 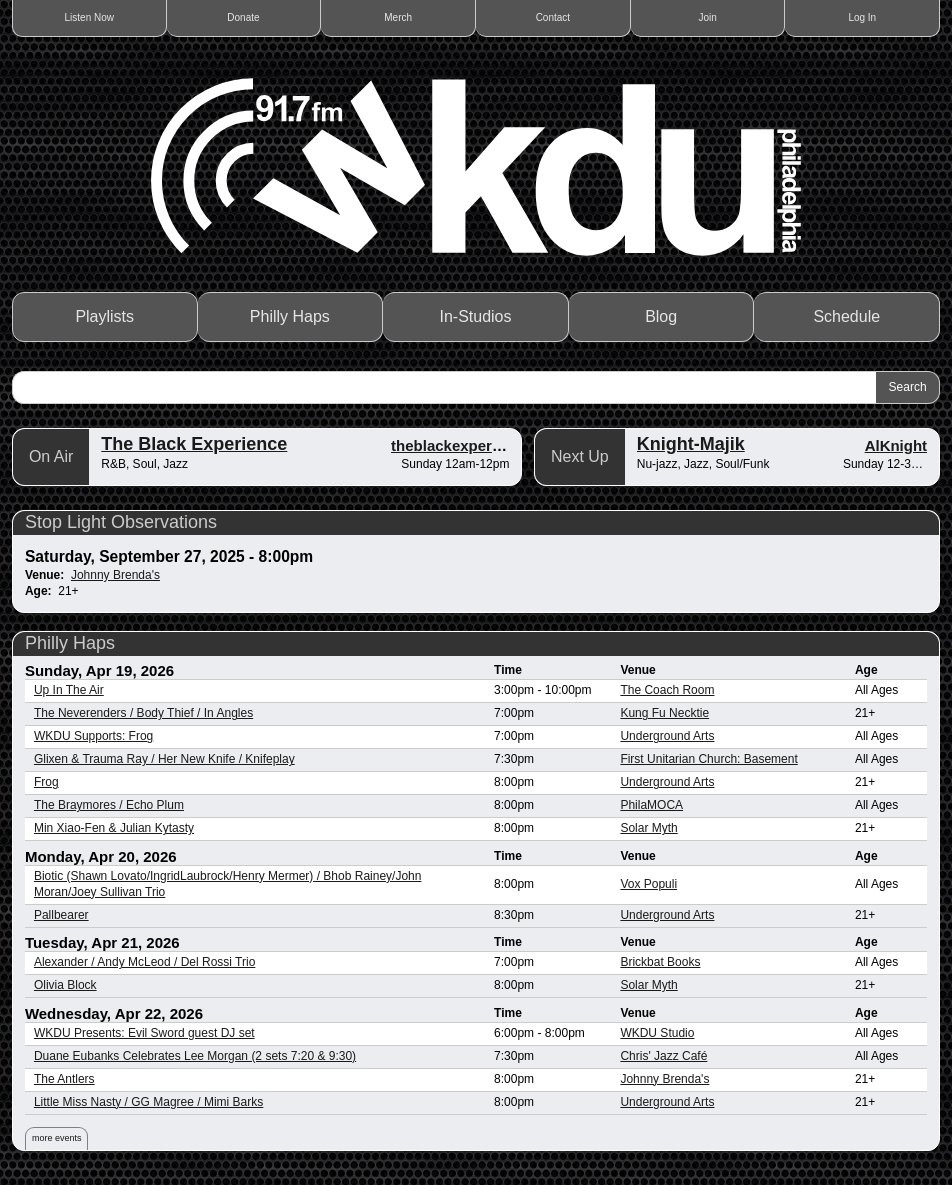 What do you see at coordinates (667, 736) in the screenshot?
I see `Underground Arts` at bounding box center [667, 736].